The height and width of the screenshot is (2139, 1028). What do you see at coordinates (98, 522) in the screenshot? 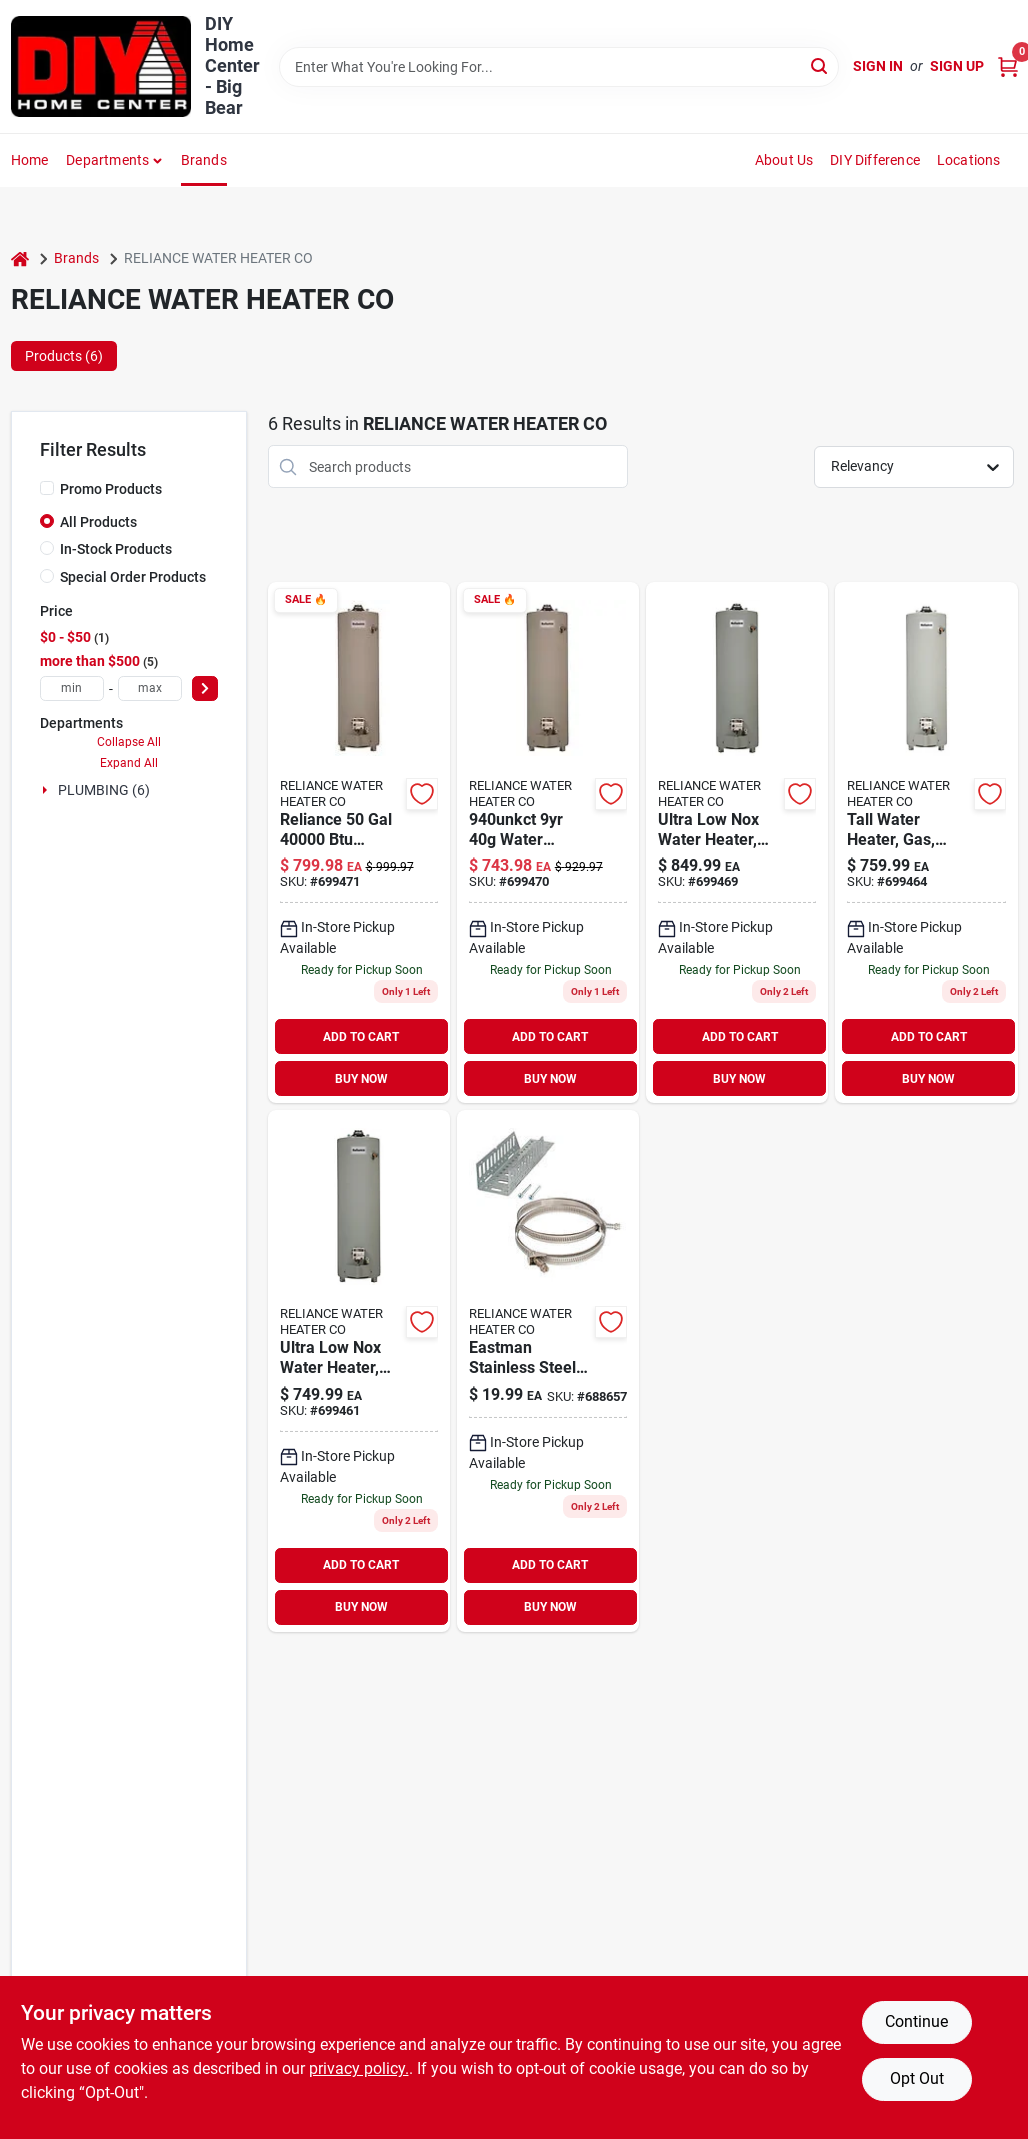
I see `All Products` at bounding box center [98, 522].